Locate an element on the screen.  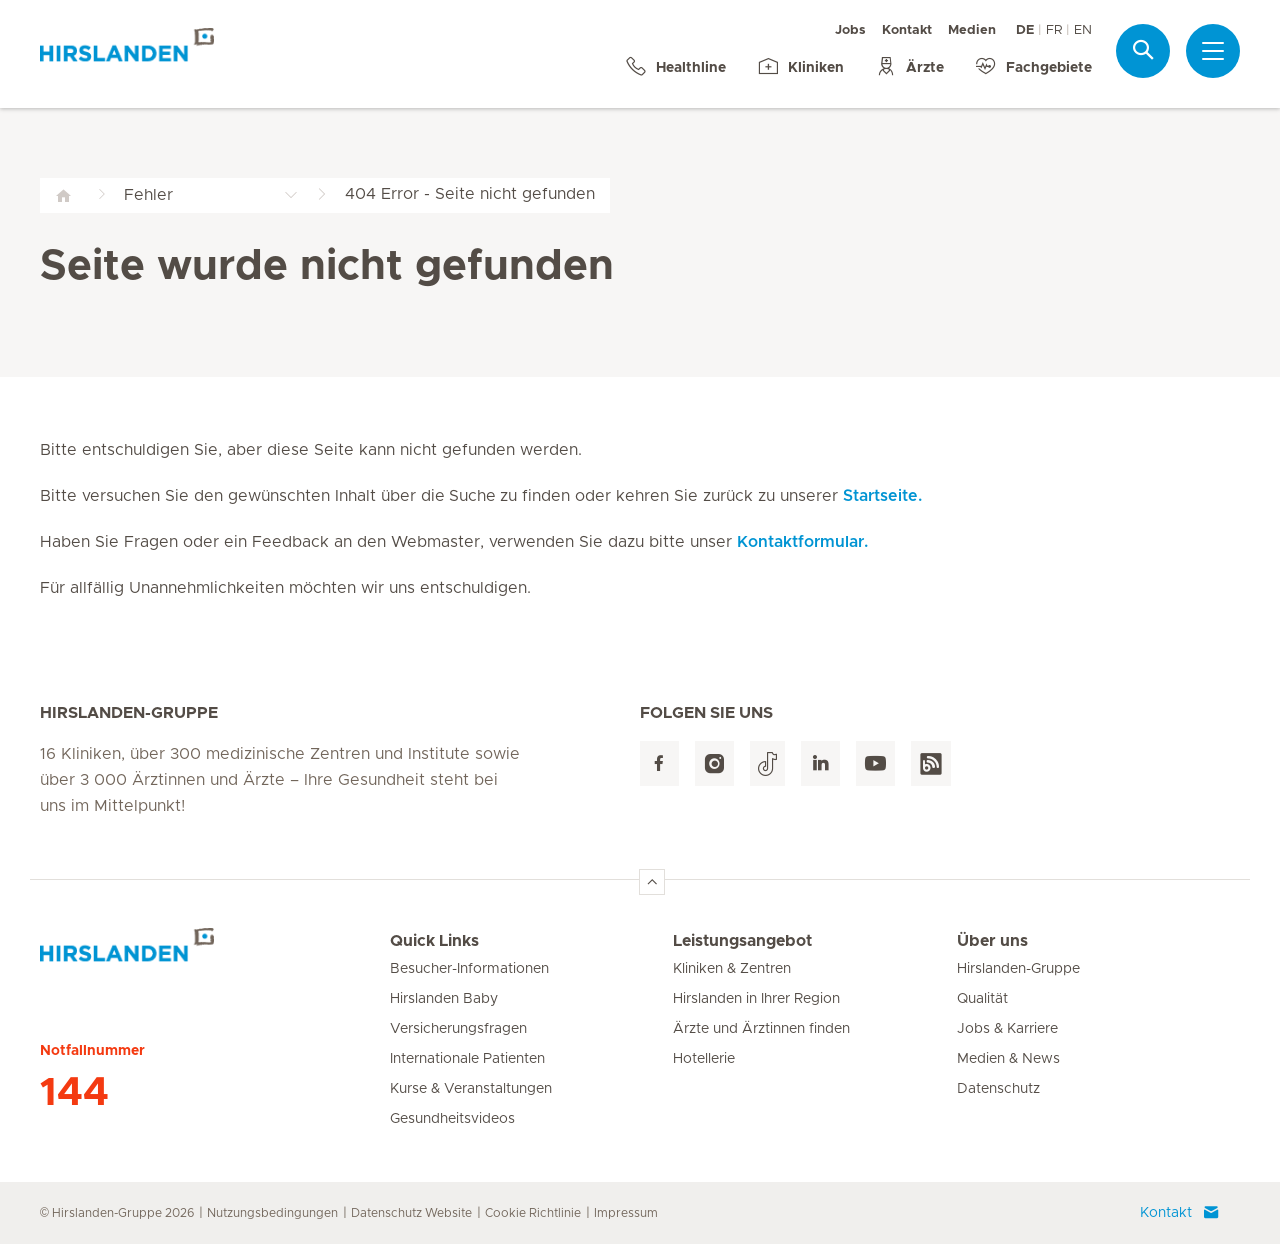
Datenschutz Website is located at coordinates (411, 1213).